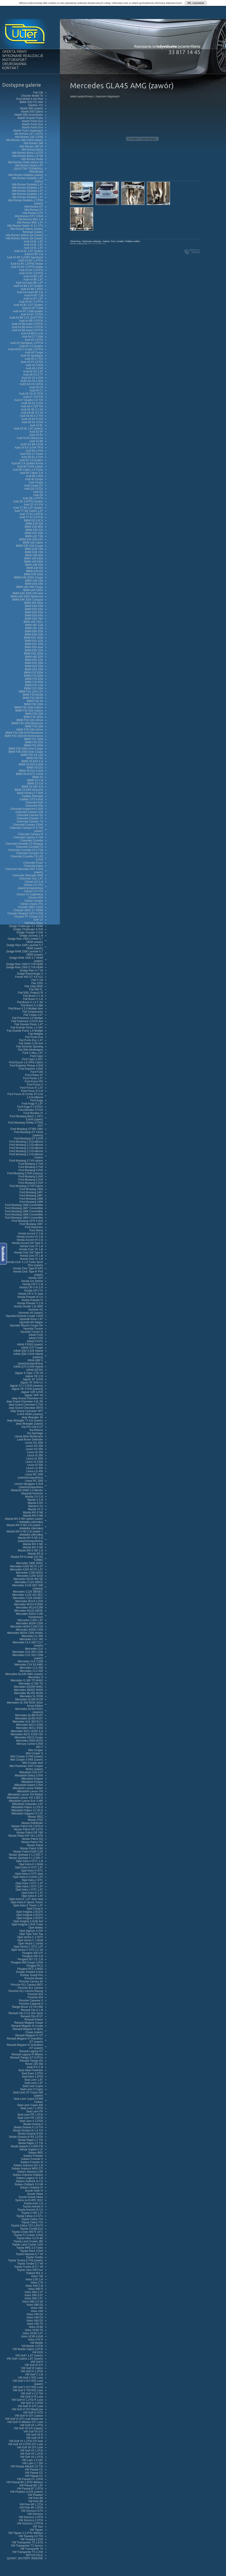 The width and height of the screenshot is (226, 2576). I want to click on BMW X6 M E71 4,4V8, so click(29, 774).